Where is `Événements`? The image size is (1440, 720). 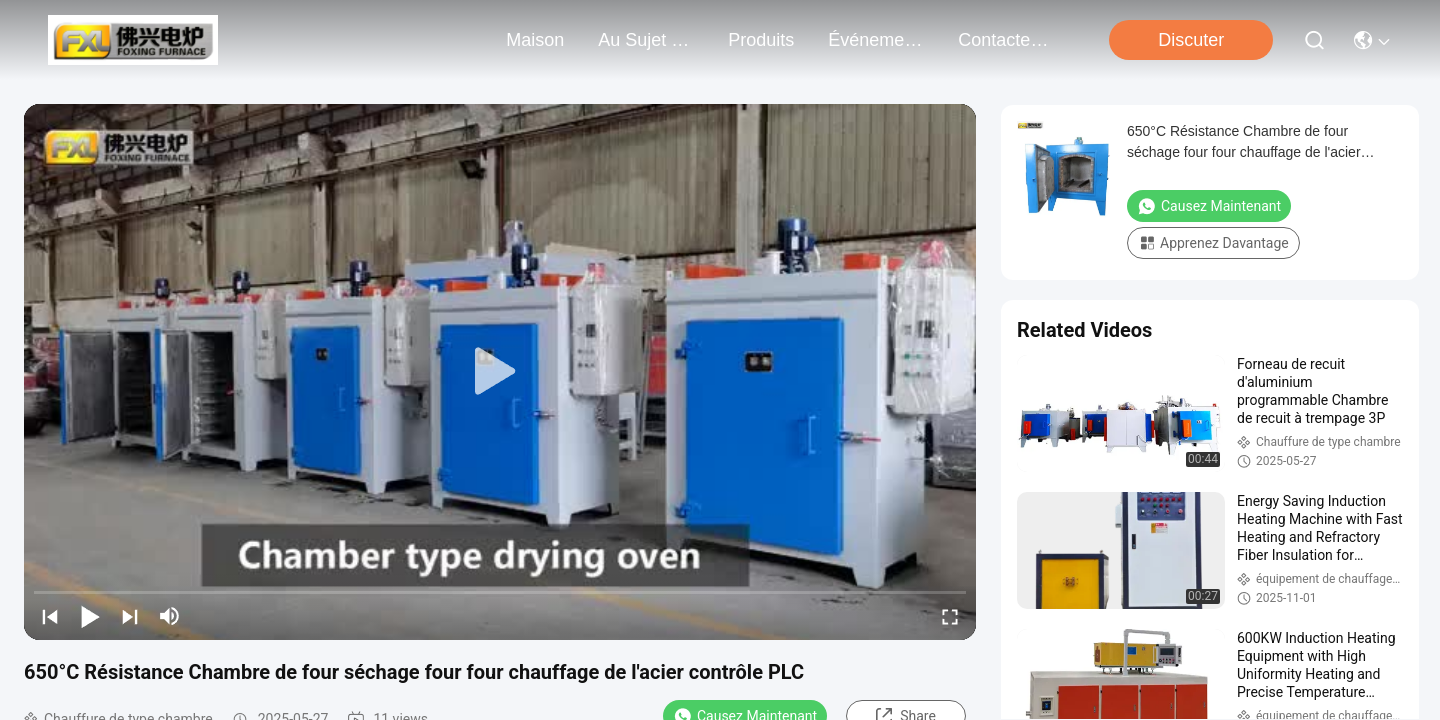 Événements is located at coordinates (876, 40).